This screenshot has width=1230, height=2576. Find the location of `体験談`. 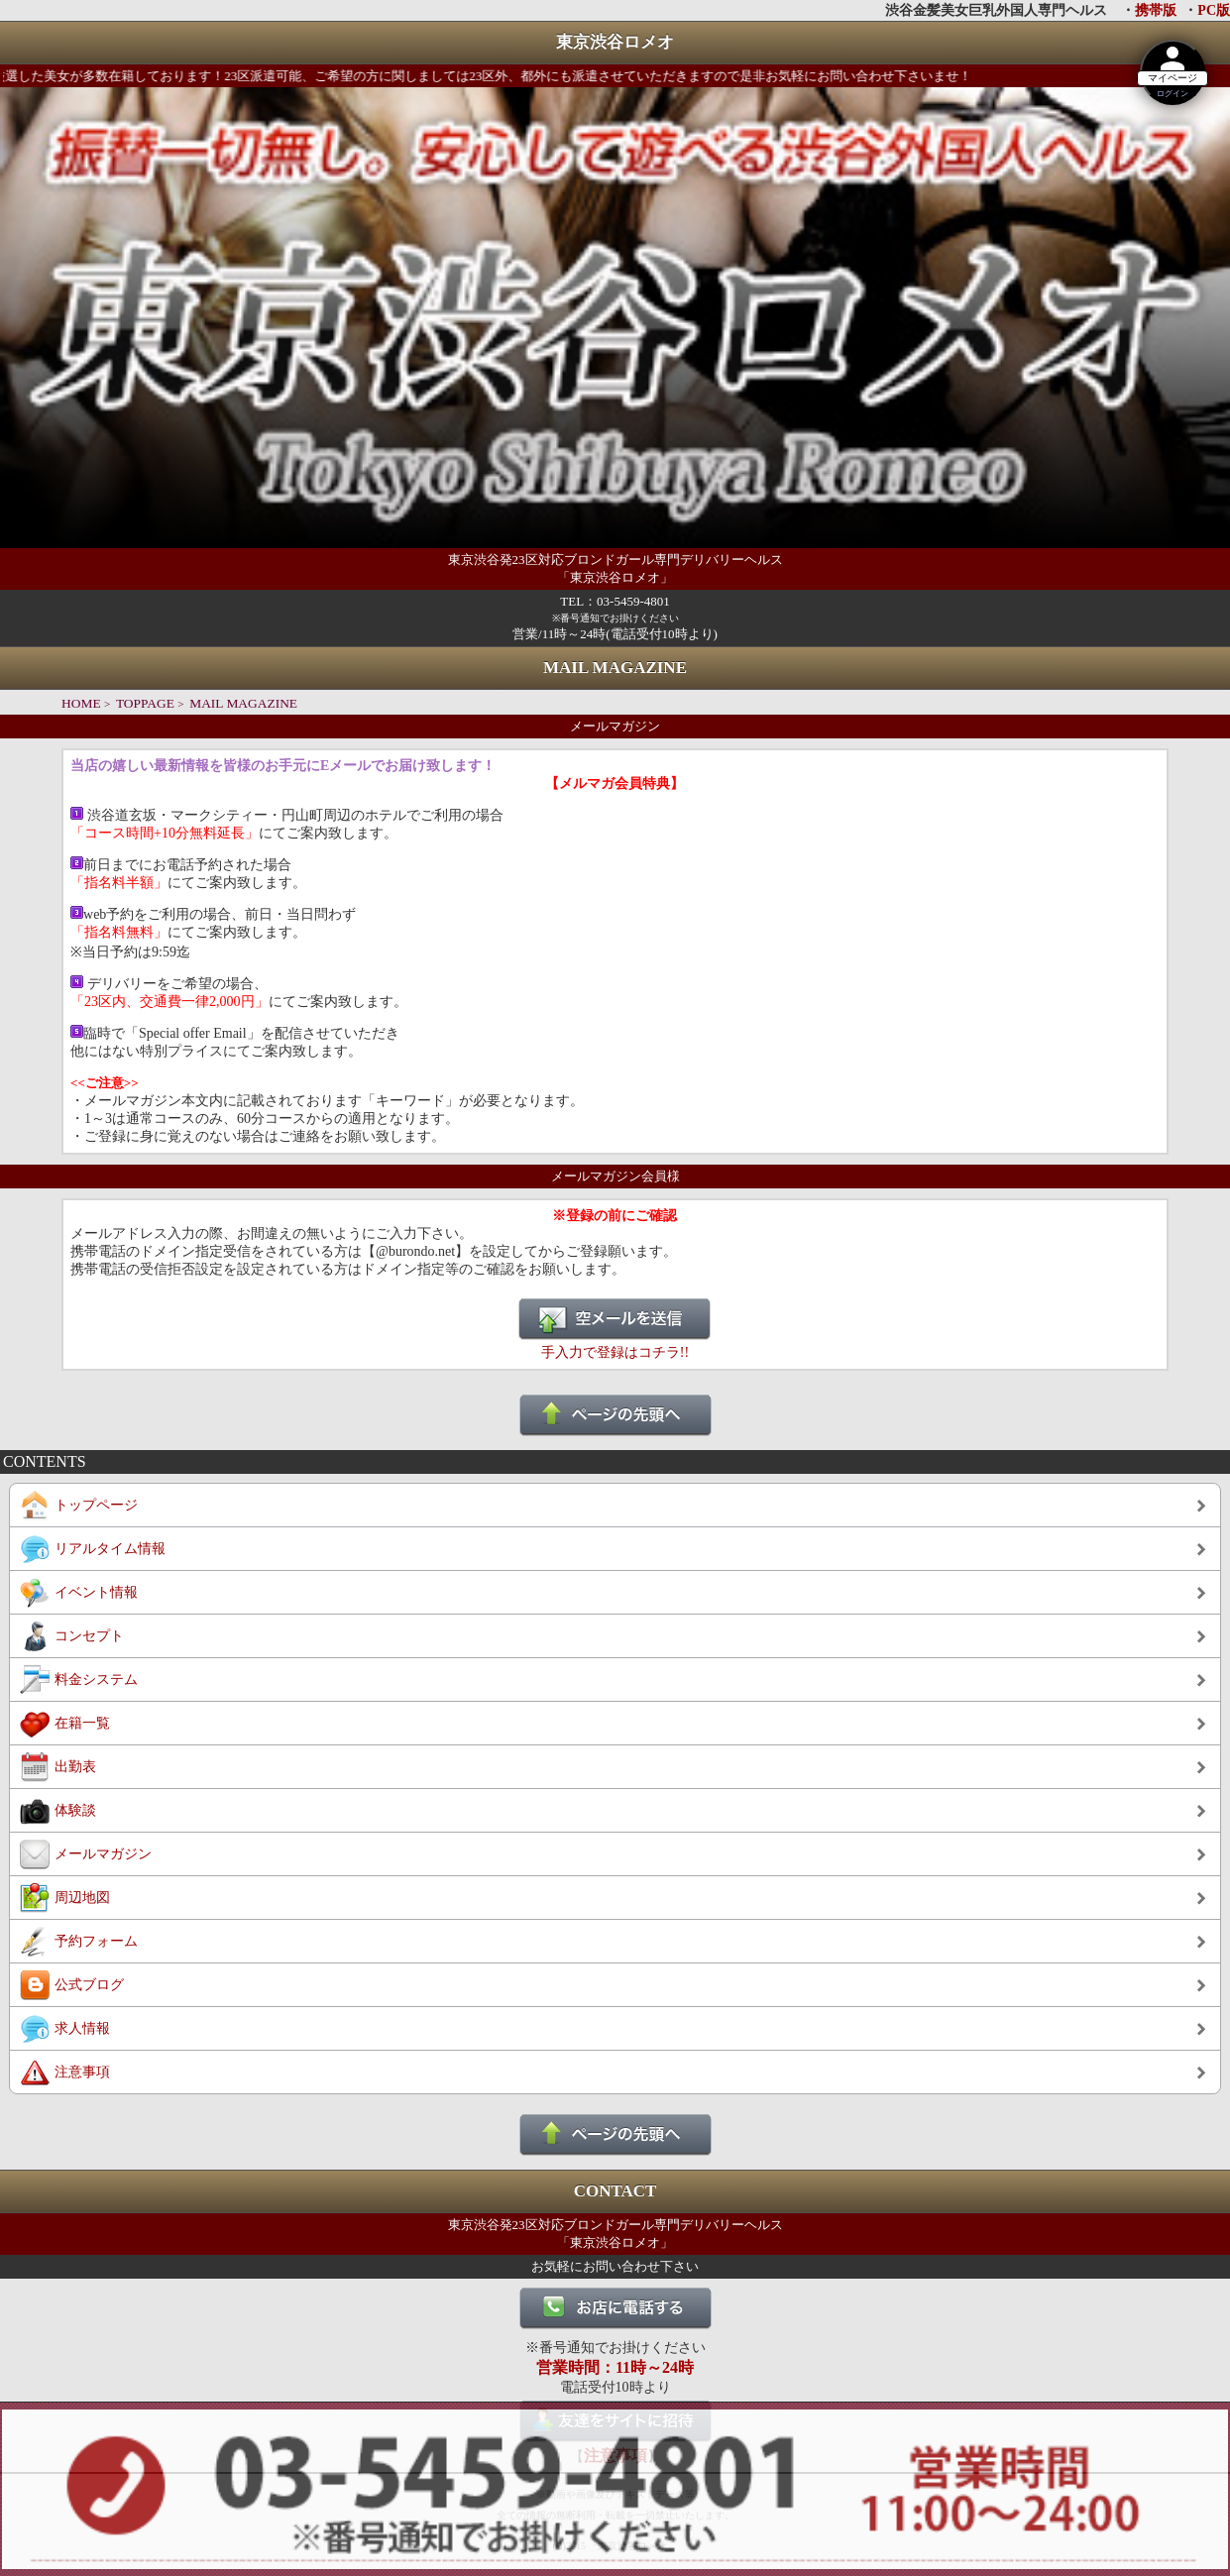

体験談 is located at coordinates (75, 1810).